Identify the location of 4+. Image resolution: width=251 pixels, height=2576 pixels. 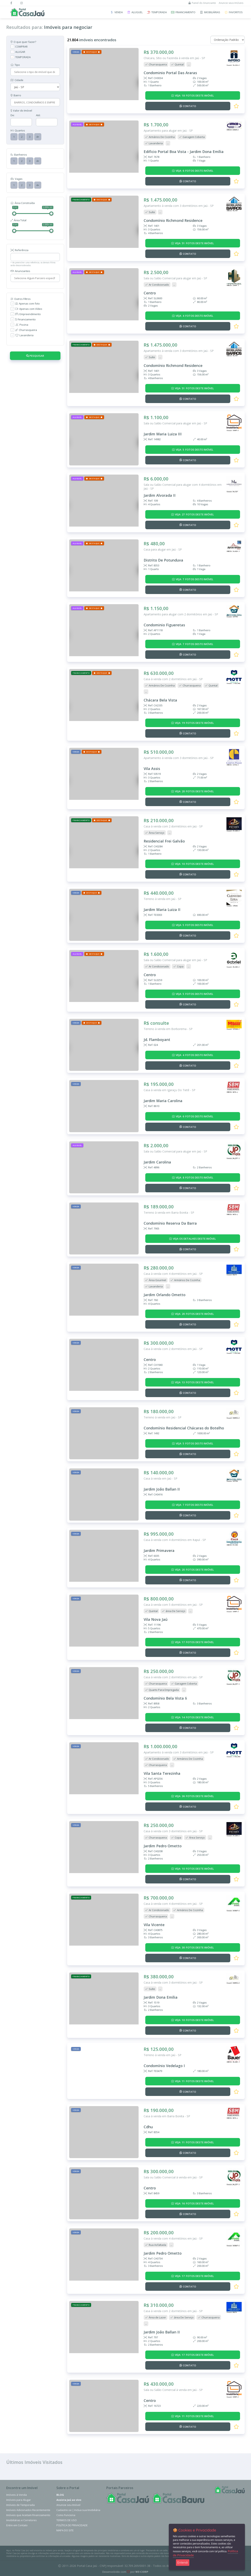
(37, 137).